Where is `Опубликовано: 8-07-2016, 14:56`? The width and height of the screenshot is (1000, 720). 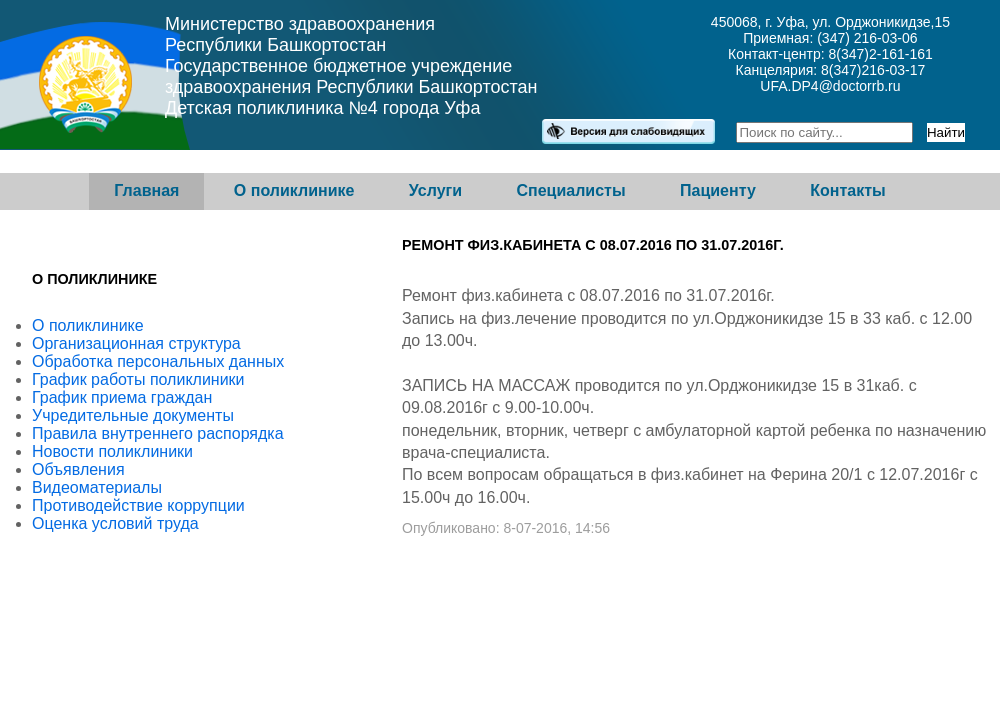 Опубликовано: 8-07-2016, 14:56 is located at coordinates (506, 528).